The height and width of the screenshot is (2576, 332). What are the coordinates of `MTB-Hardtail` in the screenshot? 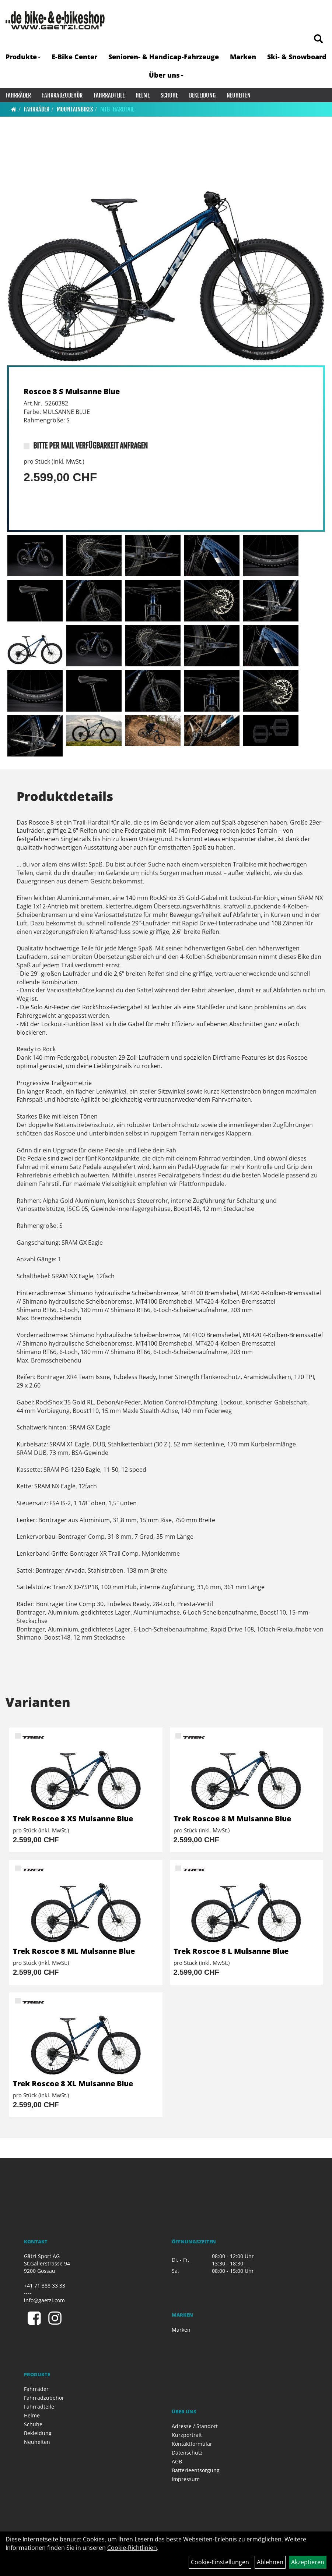 It's located at (117, 109).